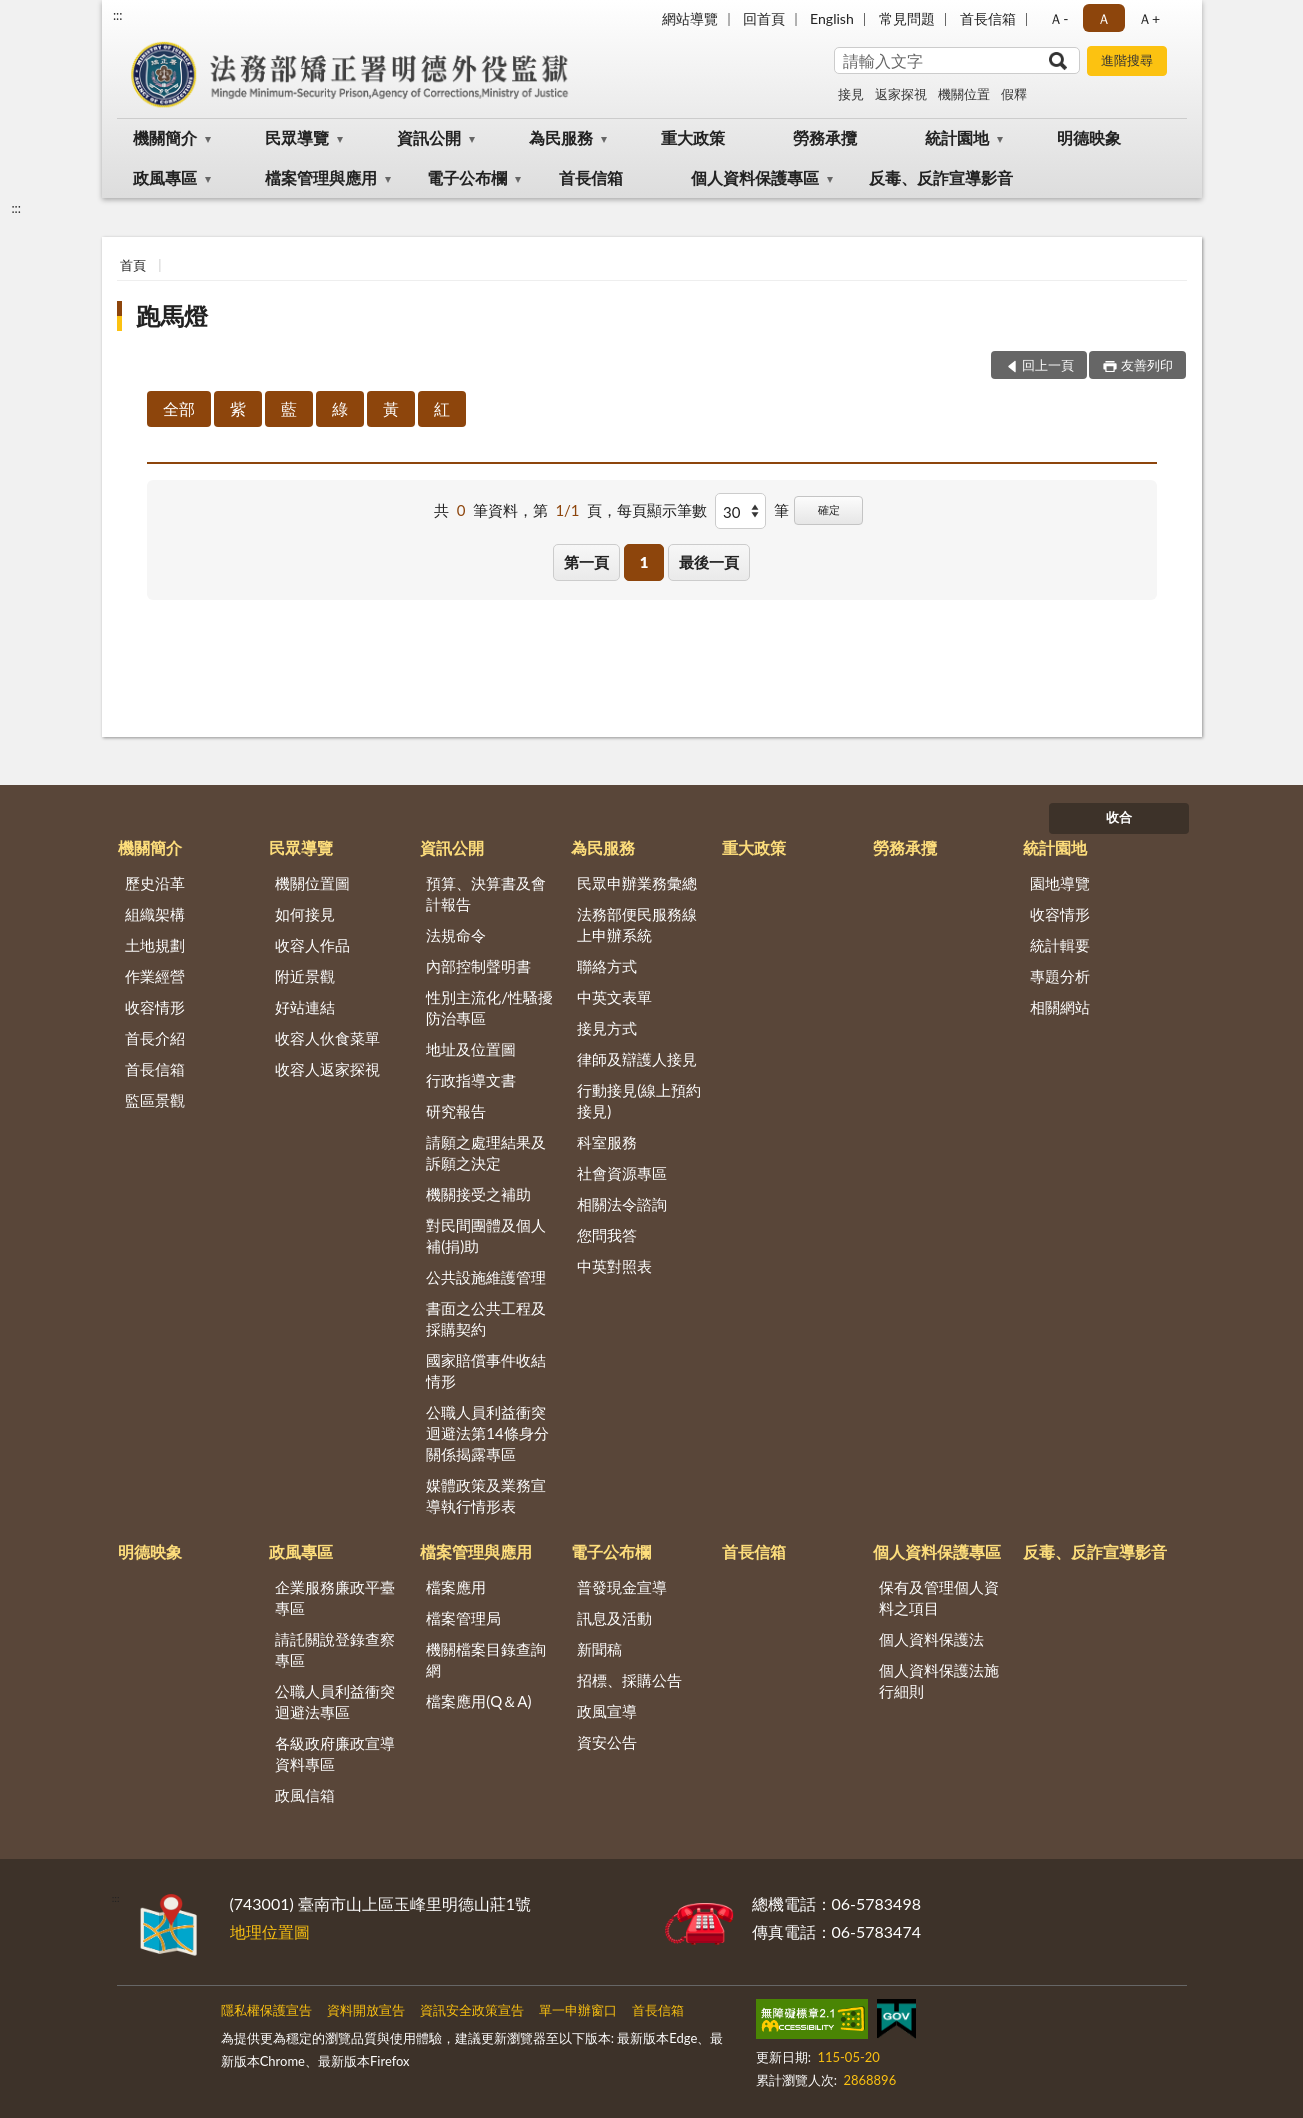  I want to click on 招標、採購公告, so click(629, 1680).